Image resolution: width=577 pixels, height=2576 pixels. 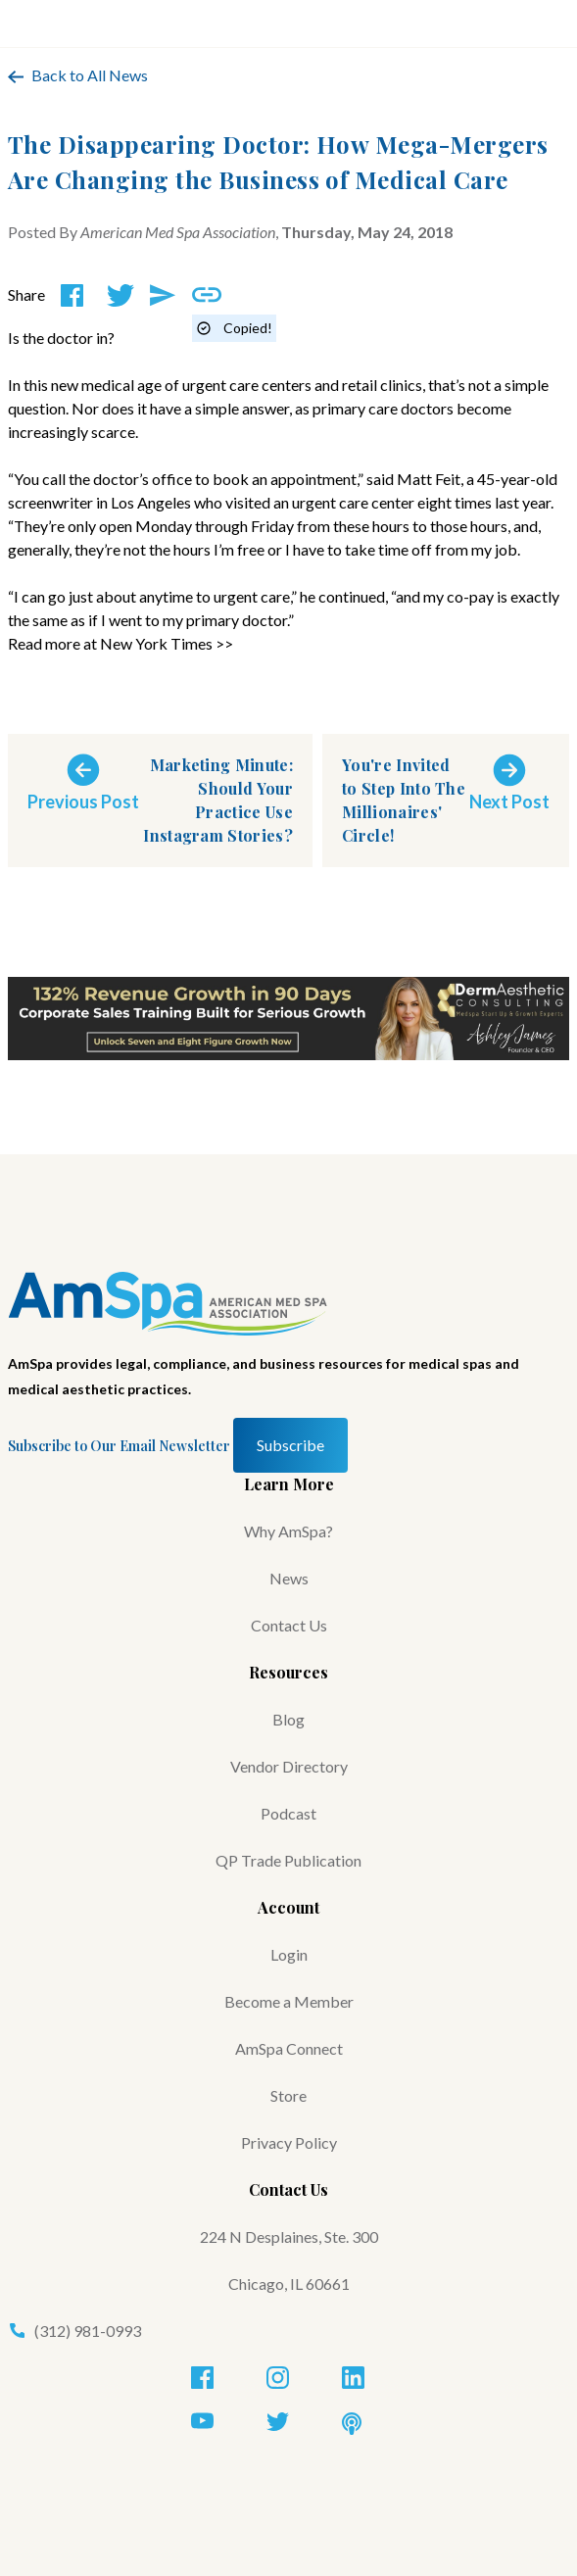 I want to click on Account, so click(x=288, y=1907).